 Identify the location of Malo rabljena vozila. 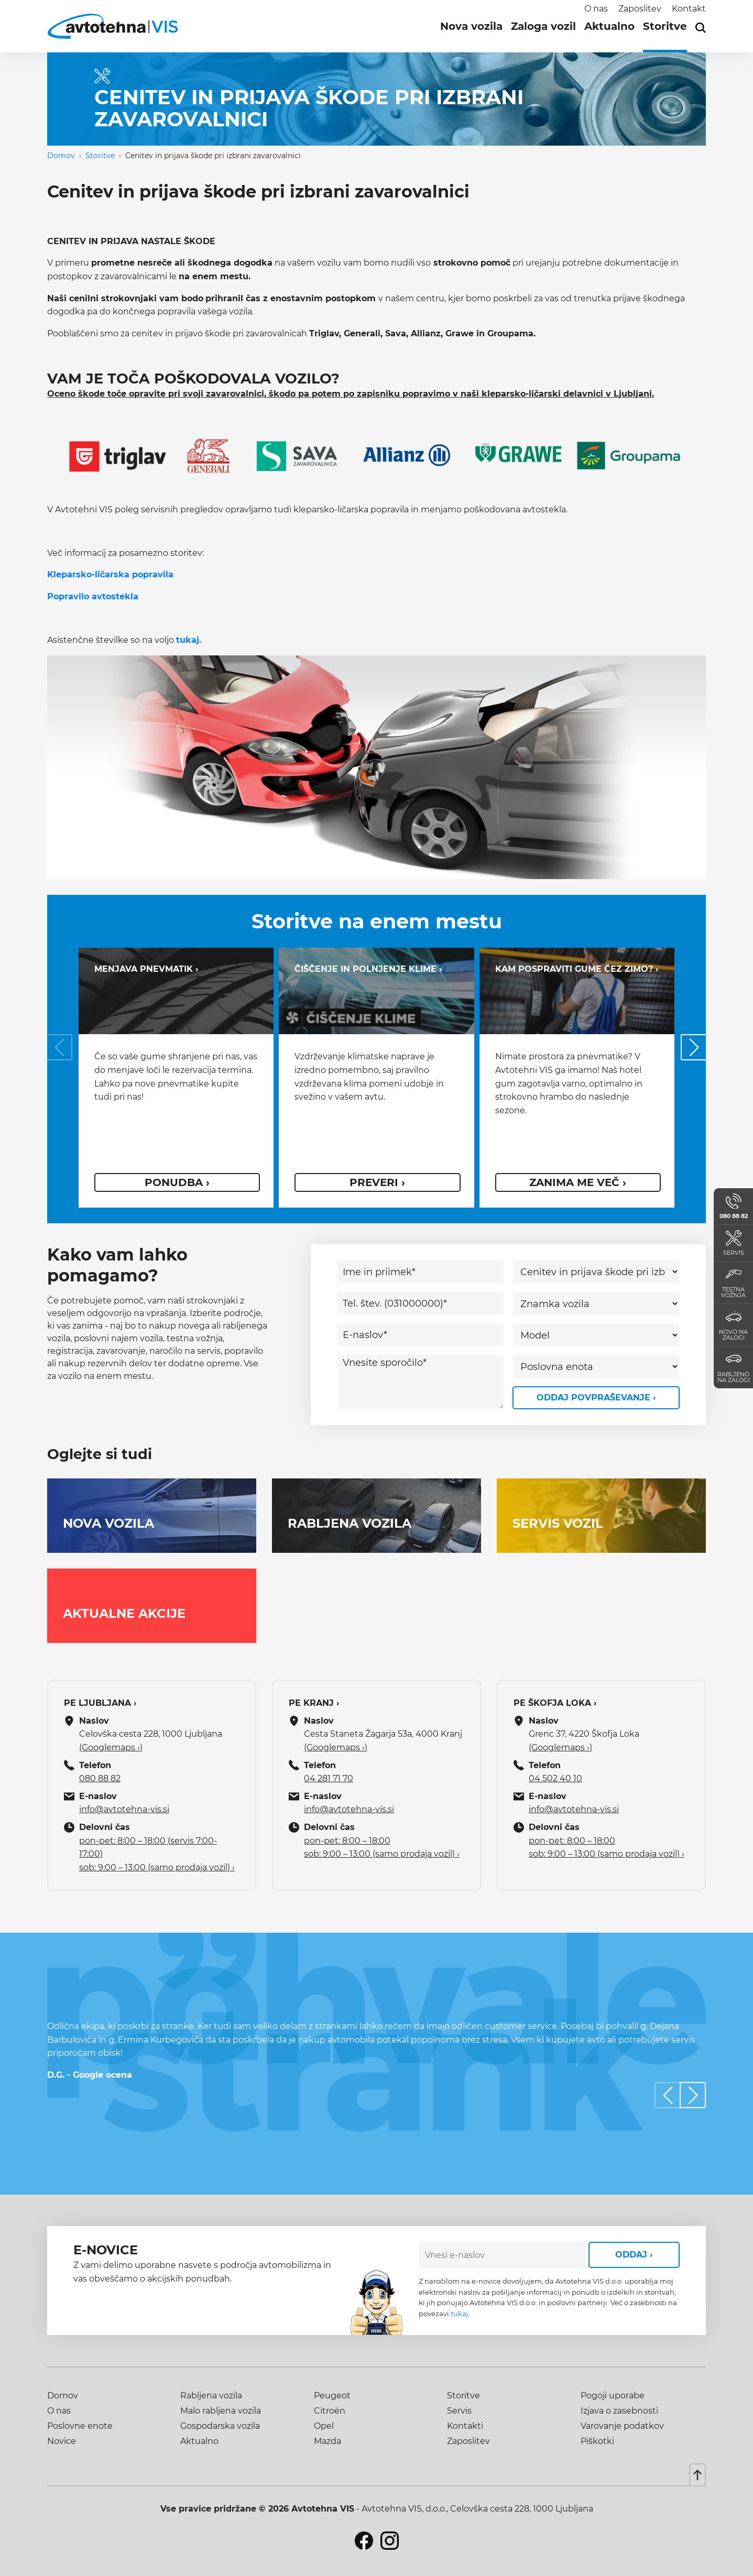
(220, 2411).